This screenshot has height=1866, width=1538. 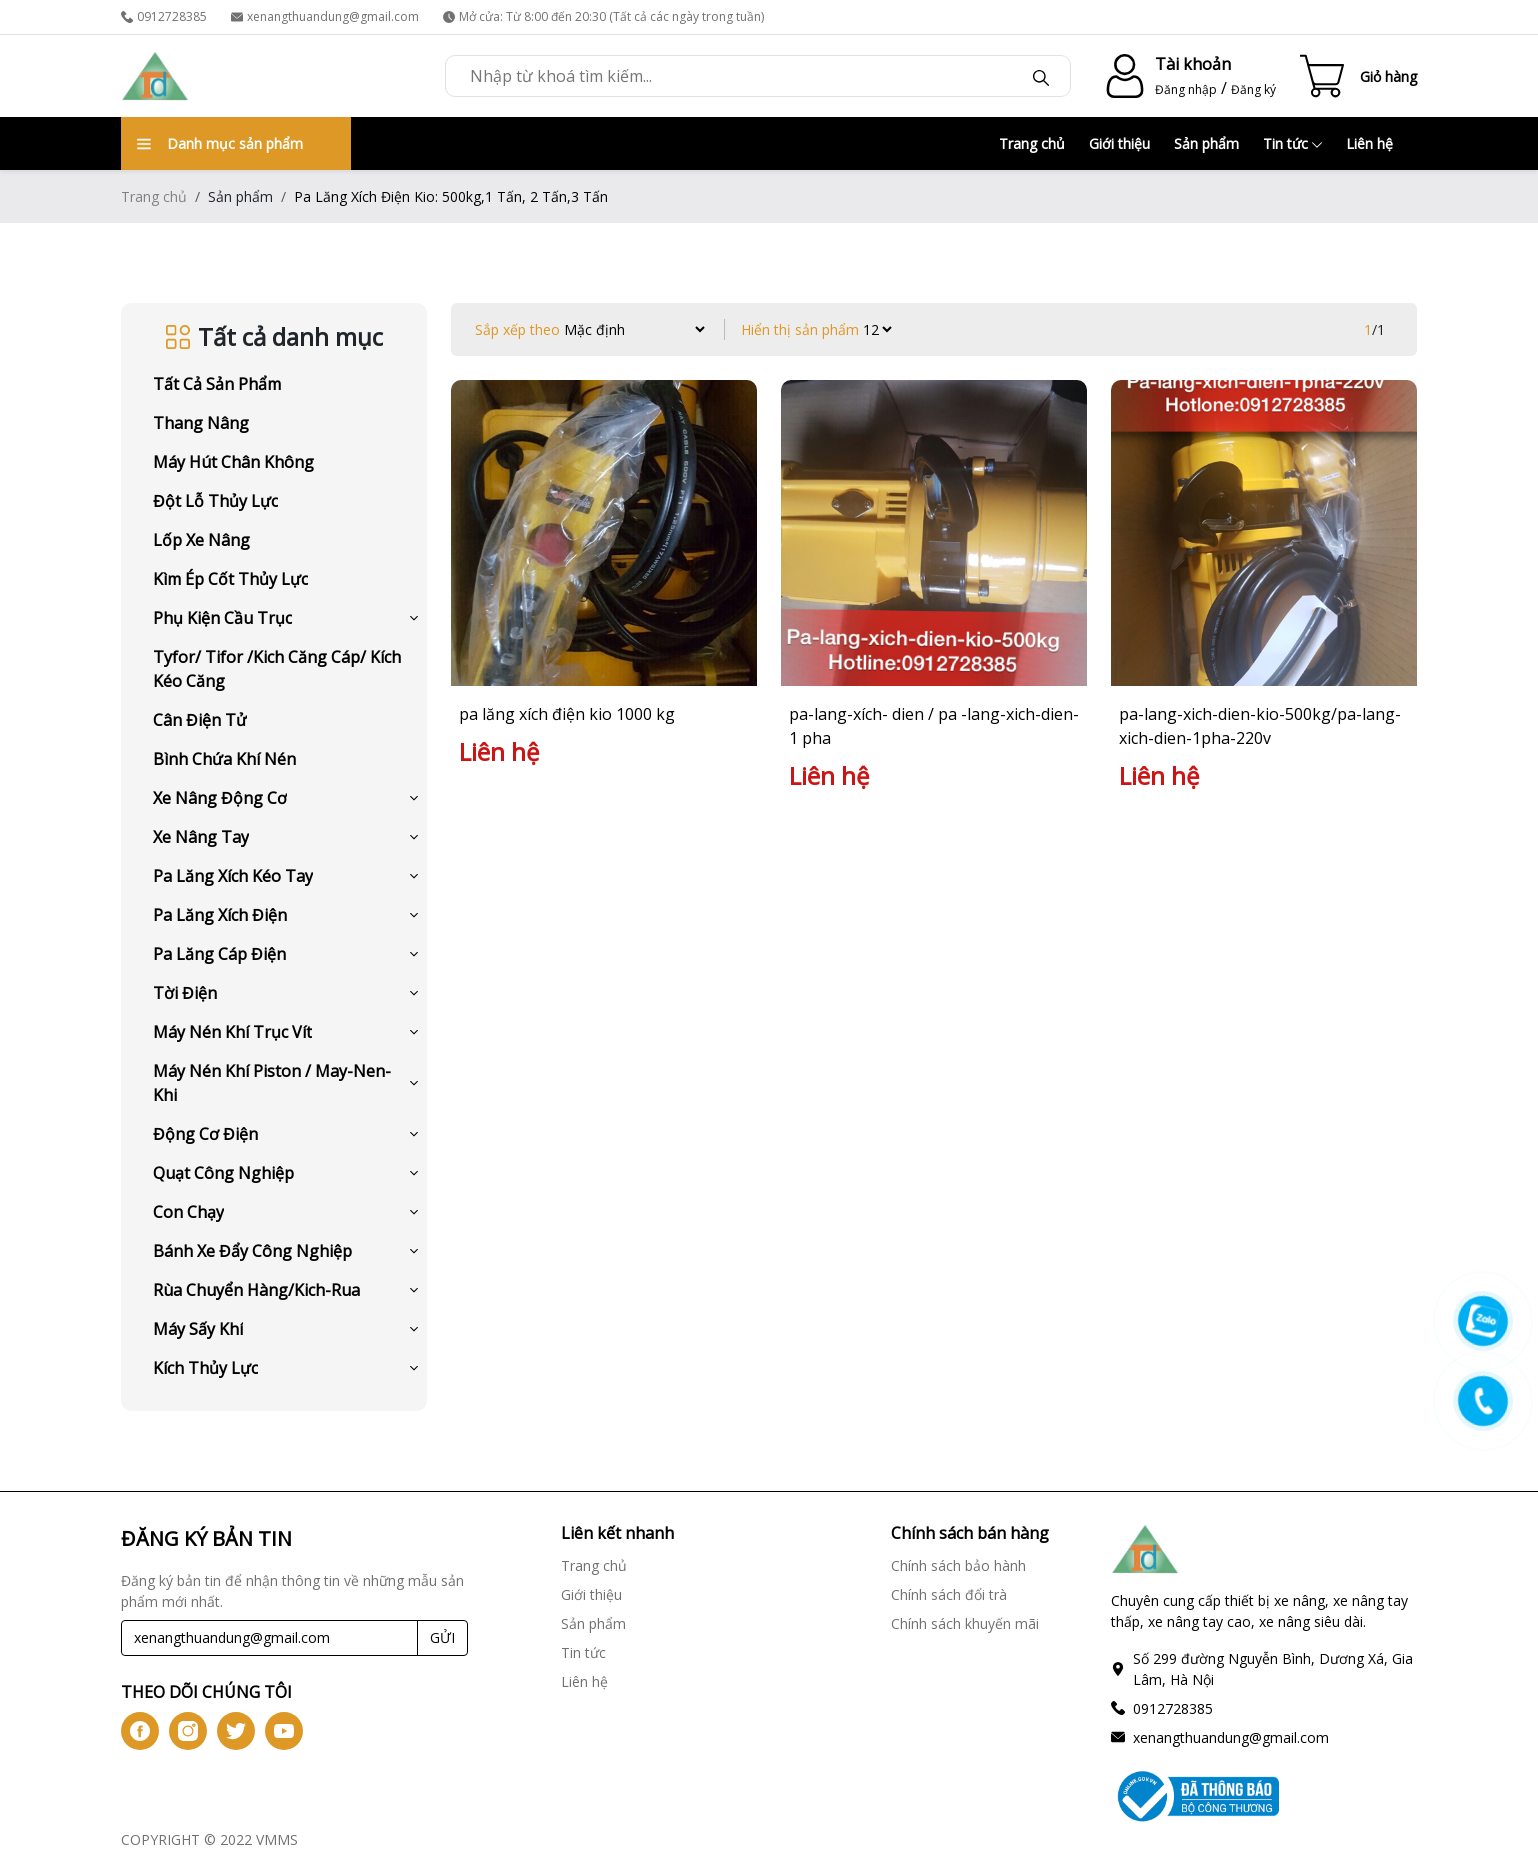 I want to click on [btn-icontw], so click(x=236, y=1731).